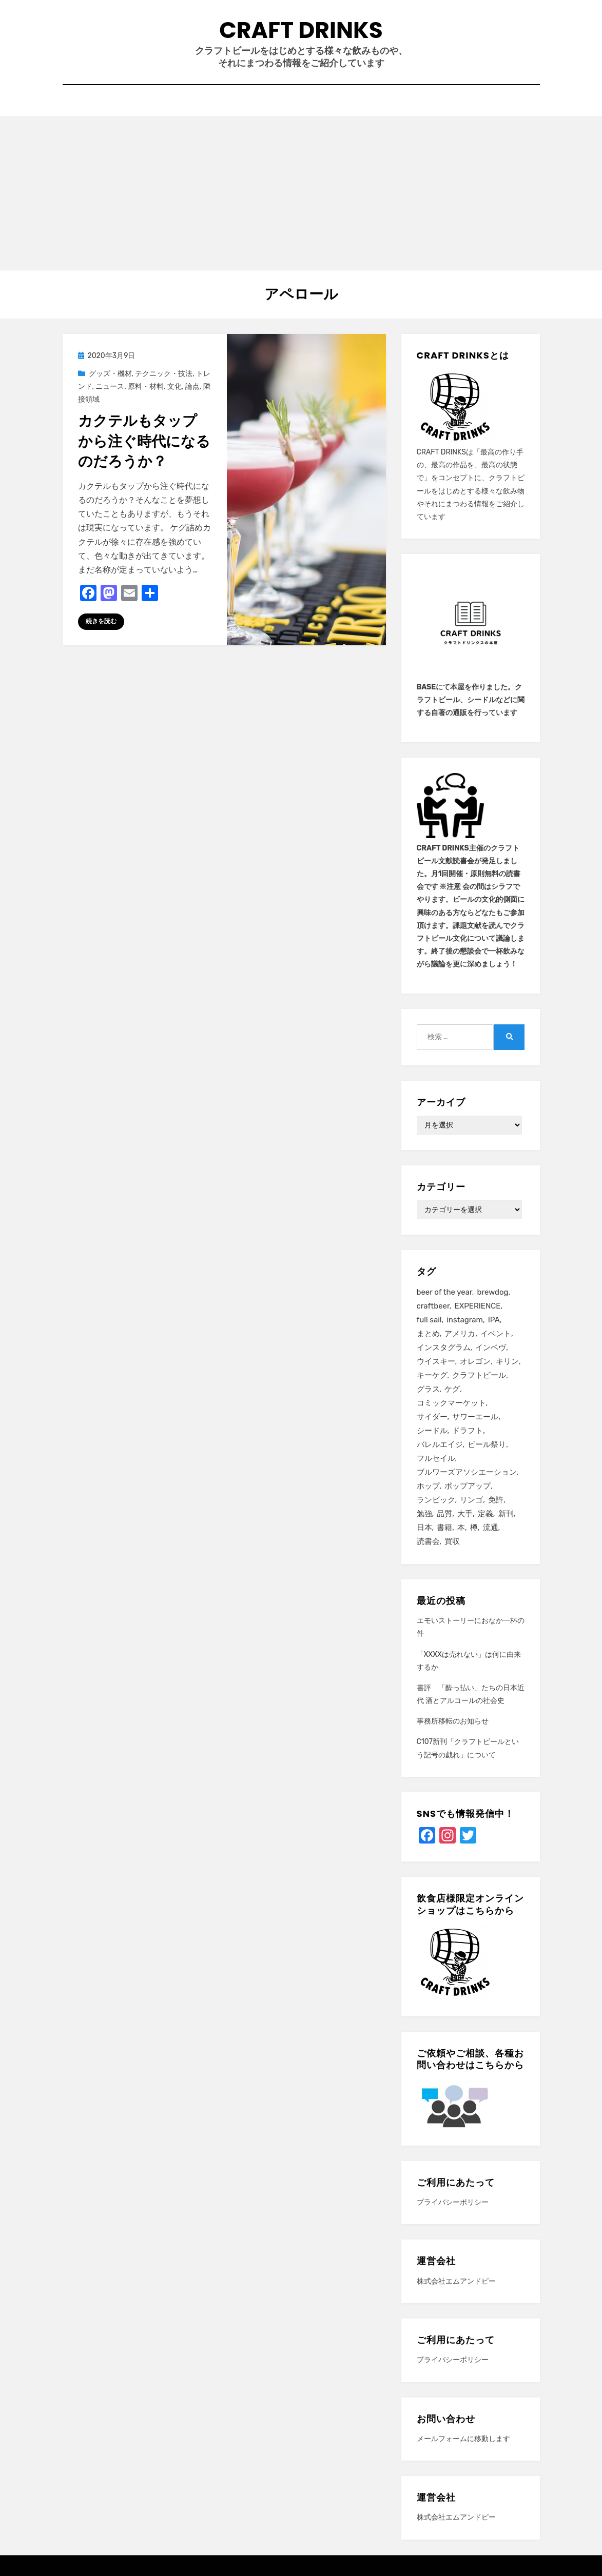 This screenshot has height=2576, width=602. What do you see at coordinates (429, 1319) in the screenshot?
I see `full sail [full sail (11個の項目)]` at bounding box center [429, 1319].